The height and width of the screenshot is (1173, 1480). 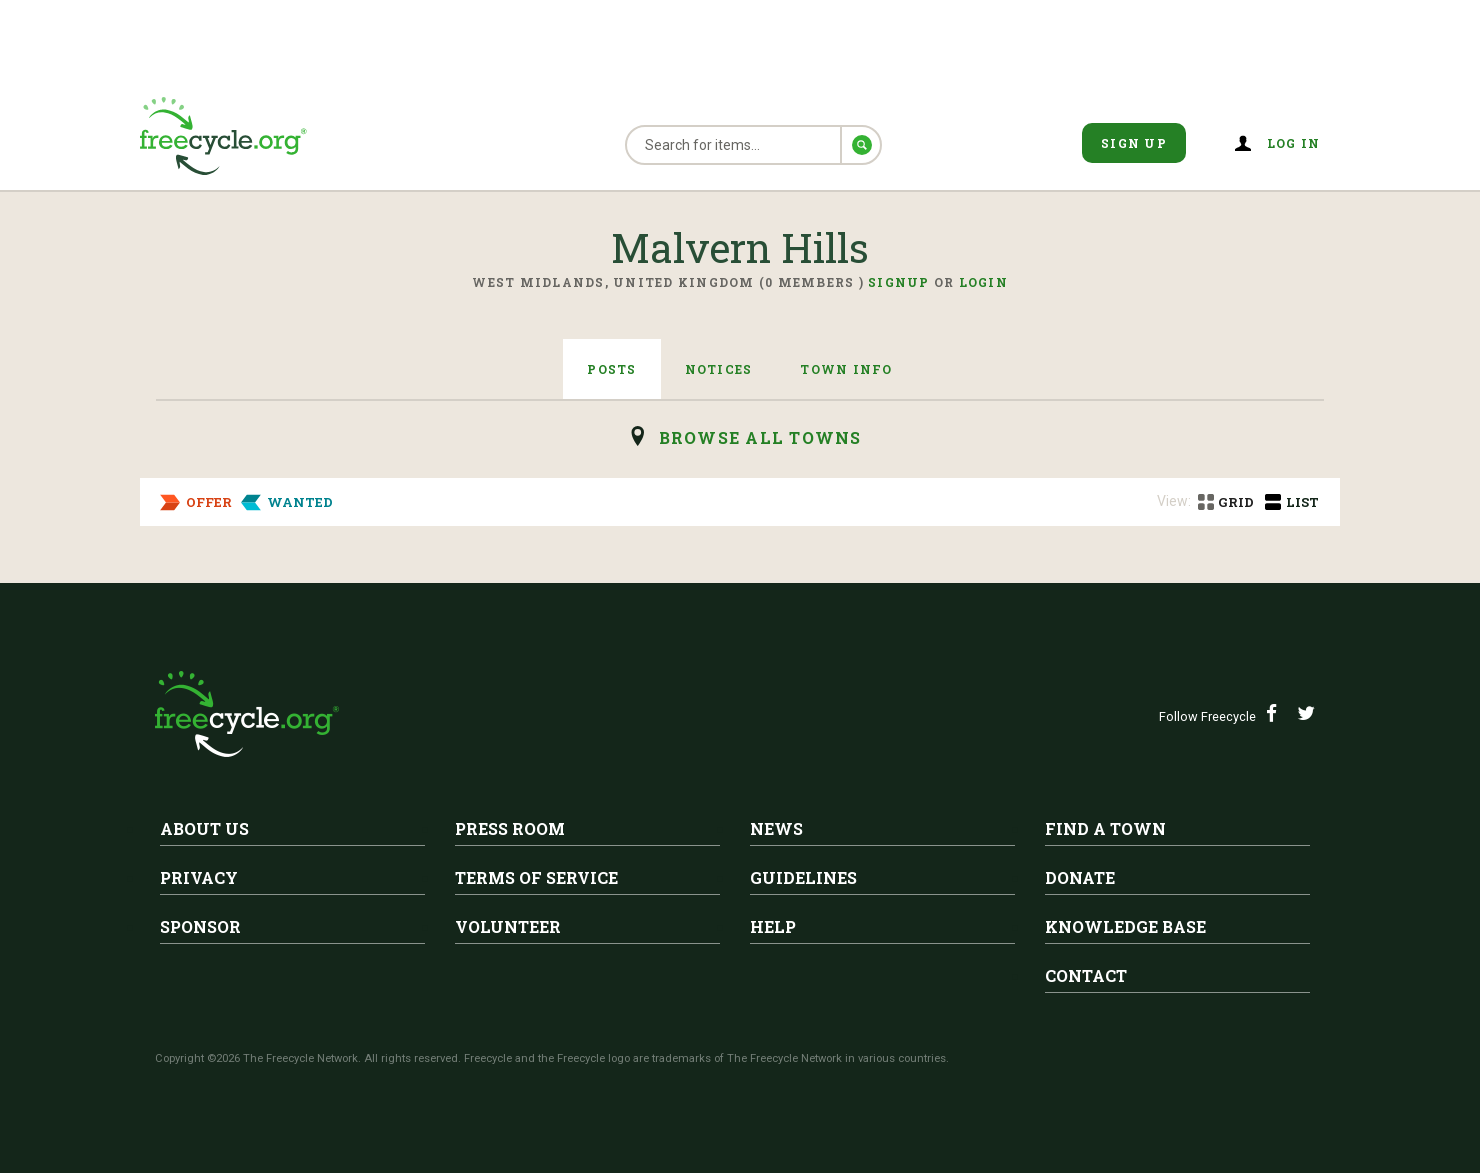 What do you see at coordinates (983, 282) in the screenshot?
I see `Login` at bounding box center [983, 282].